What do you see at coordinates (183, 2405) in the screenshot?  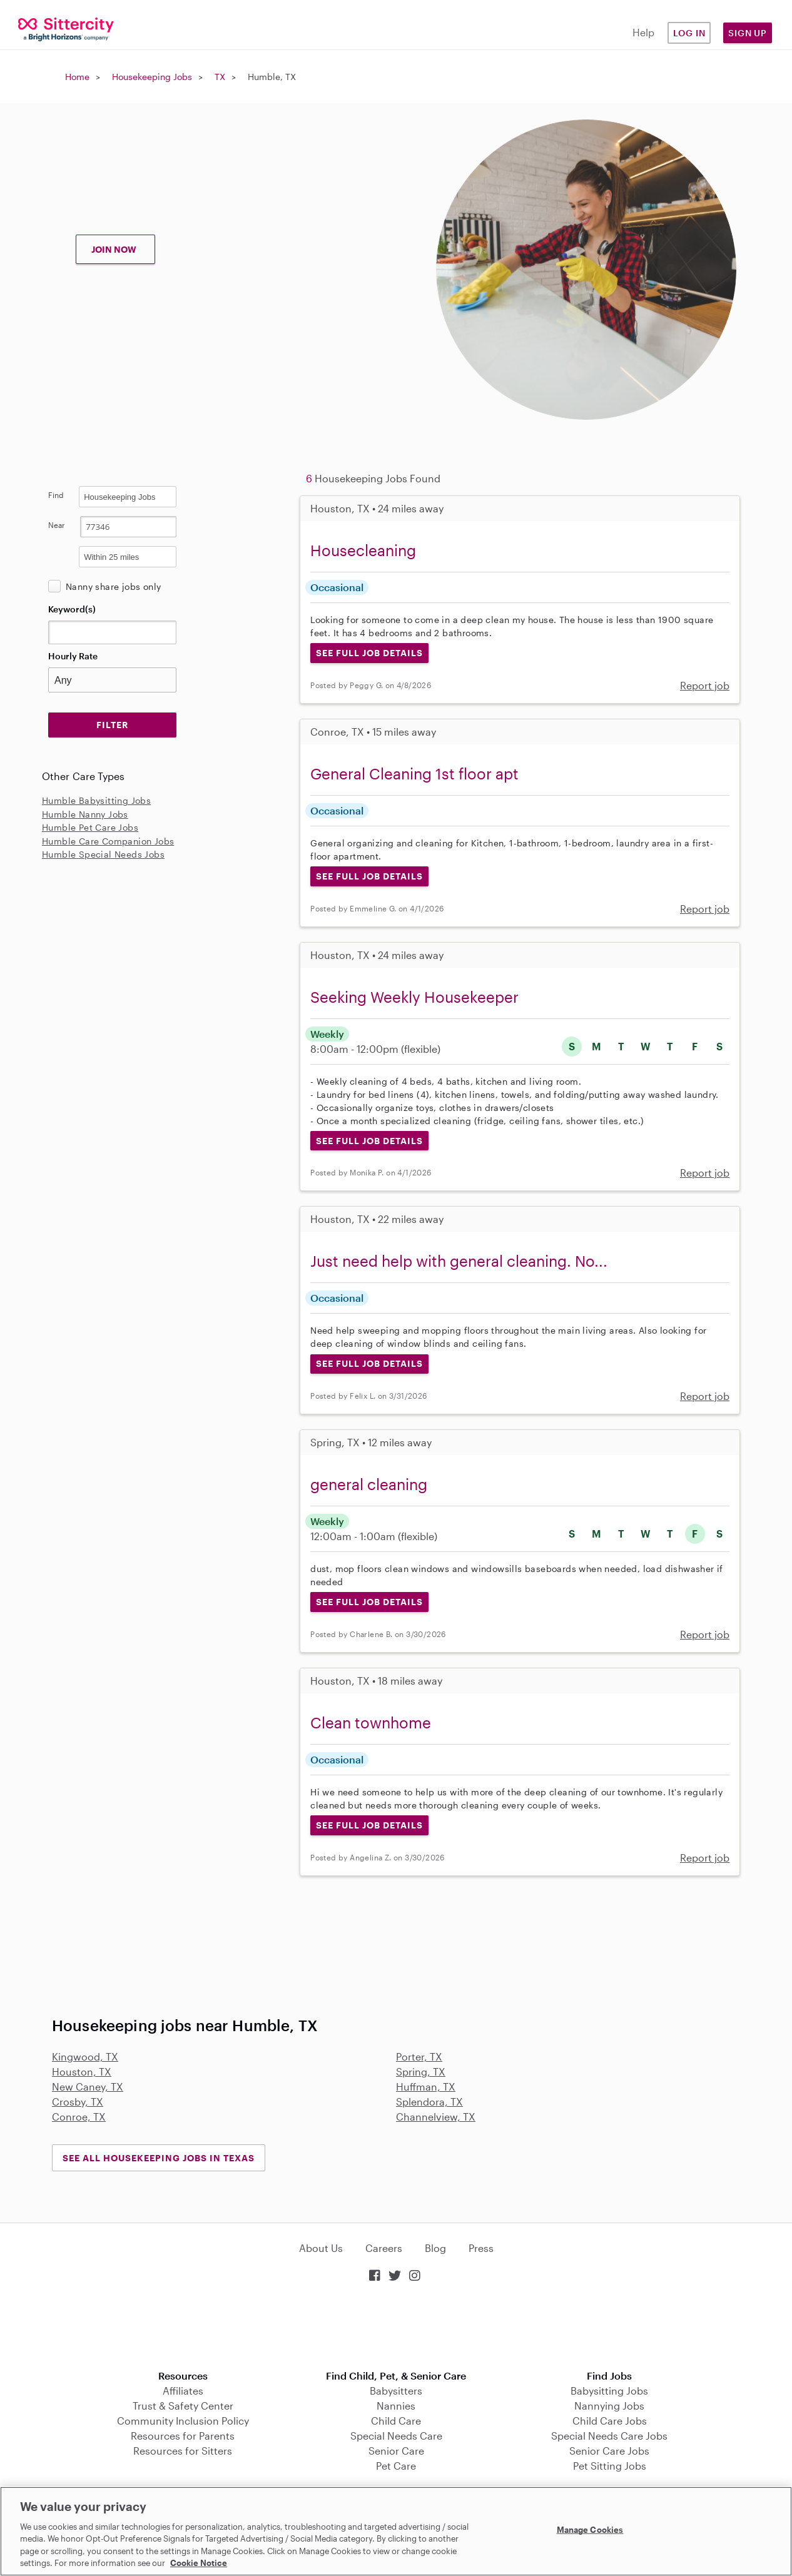 I see `Trust & Safety Center` at bounding box center [183, 2405].